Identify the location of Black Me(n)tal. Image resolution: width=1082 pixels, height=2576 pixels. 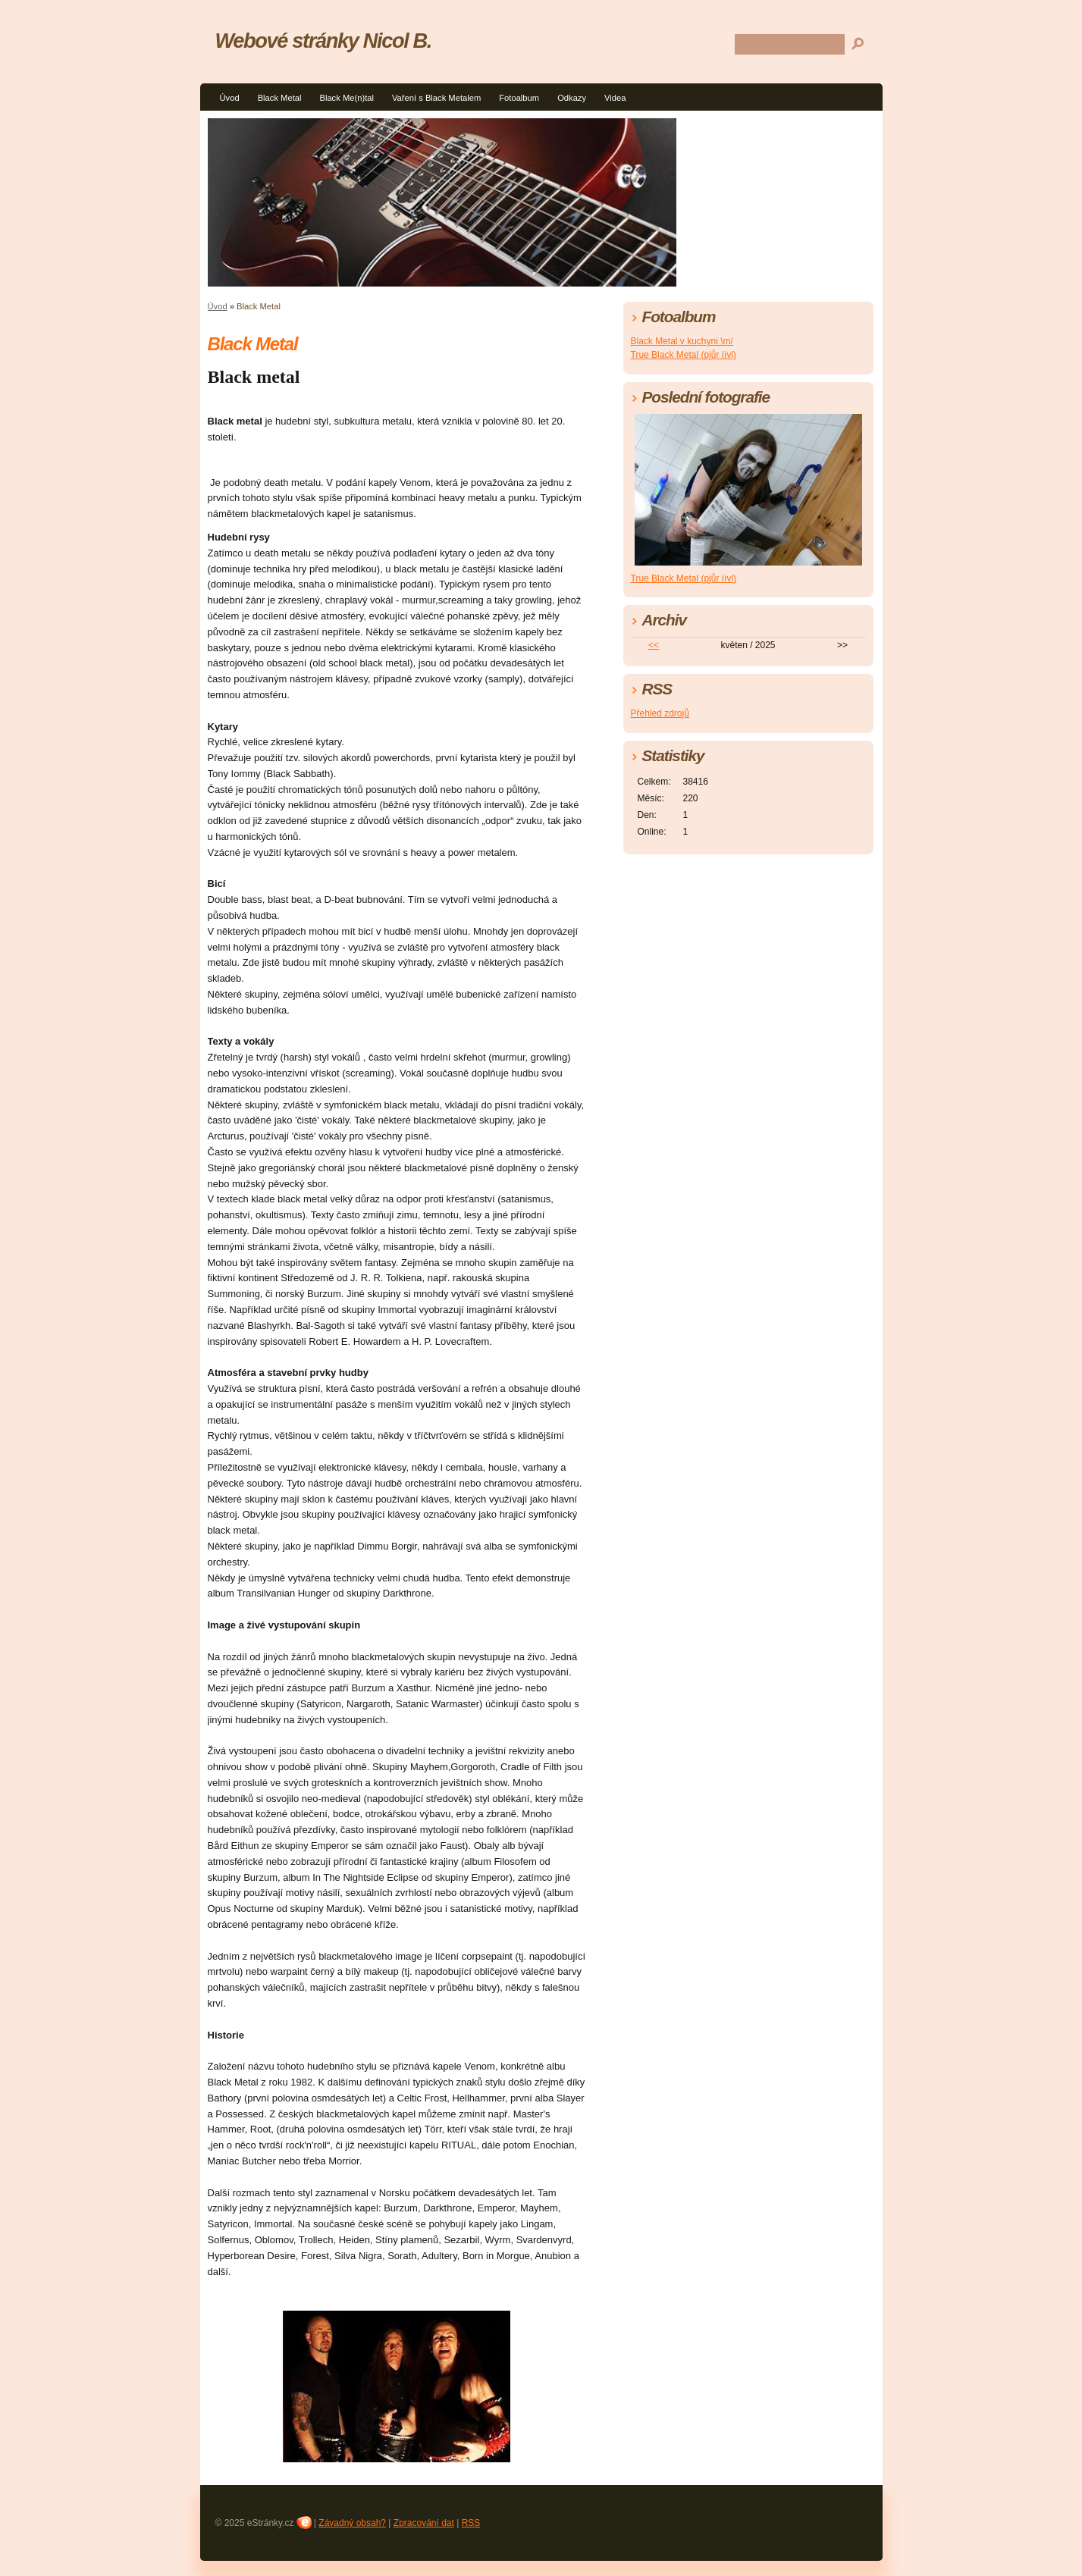
(346, 97).